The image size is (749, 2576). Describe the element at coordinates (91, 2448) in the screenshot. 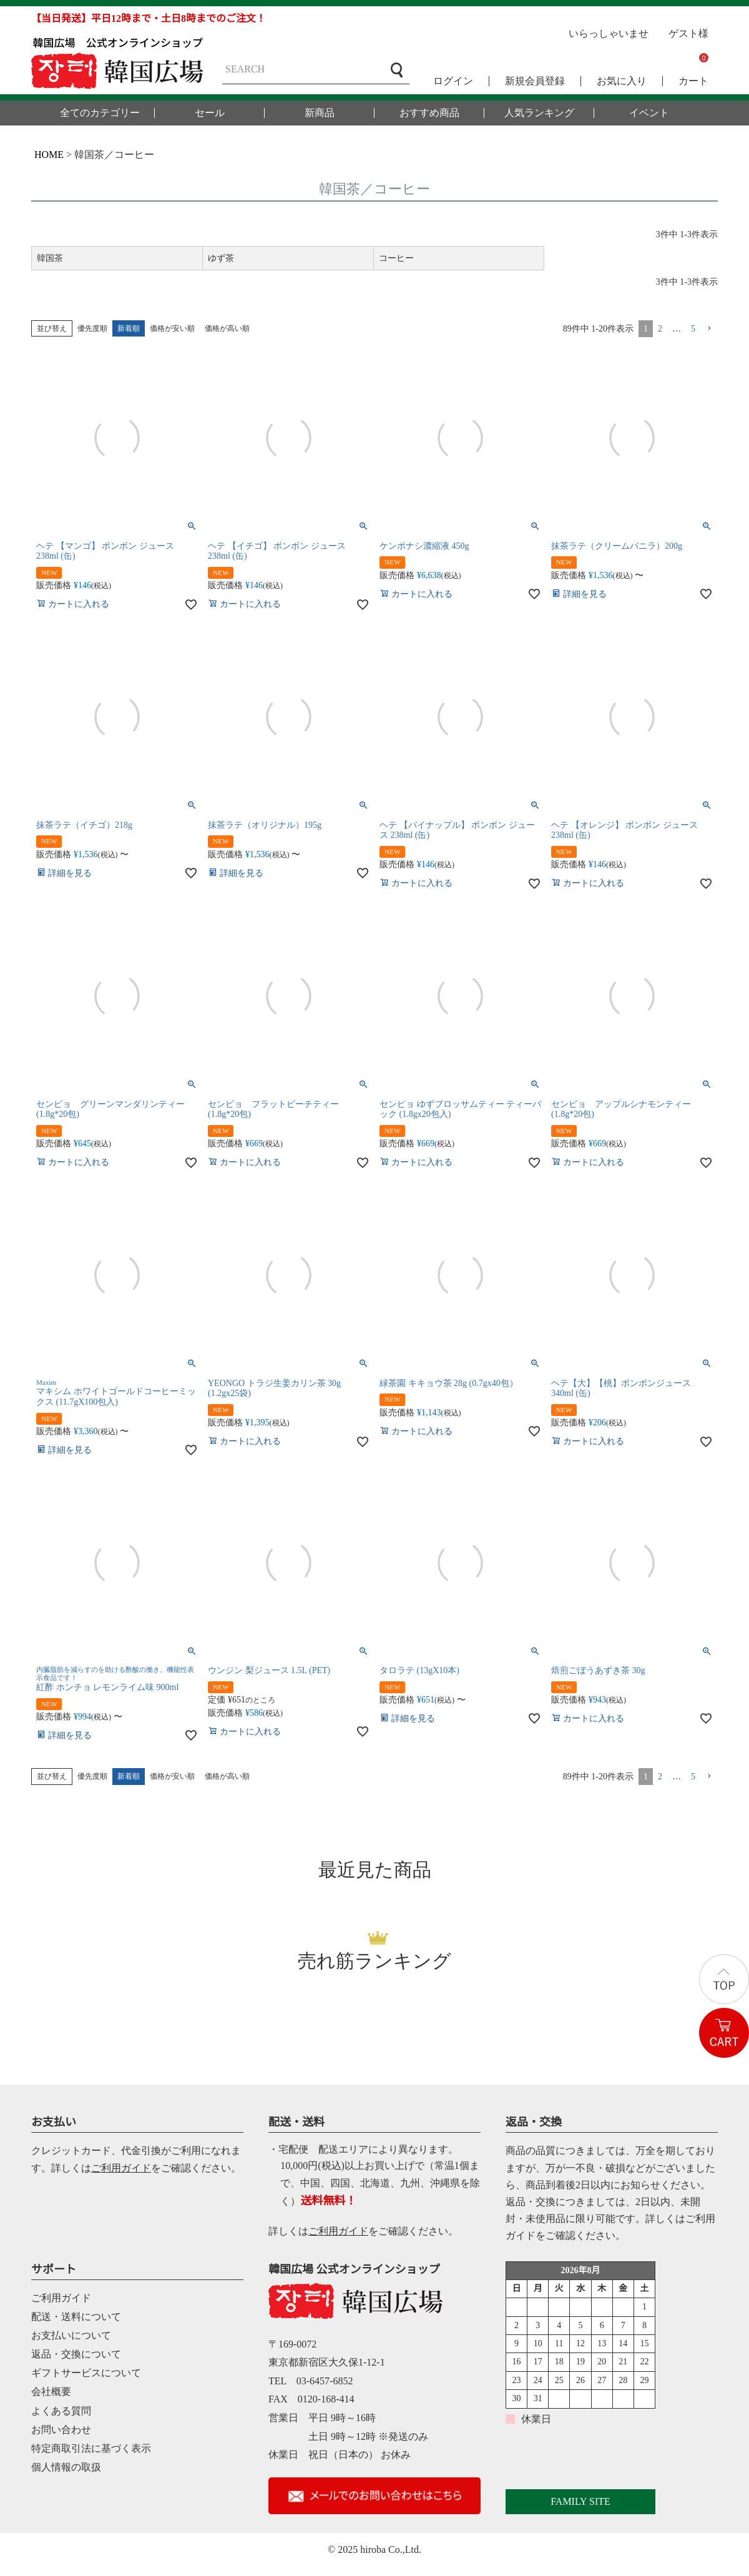

I see `特定商取引法に基づく表示` at that location.